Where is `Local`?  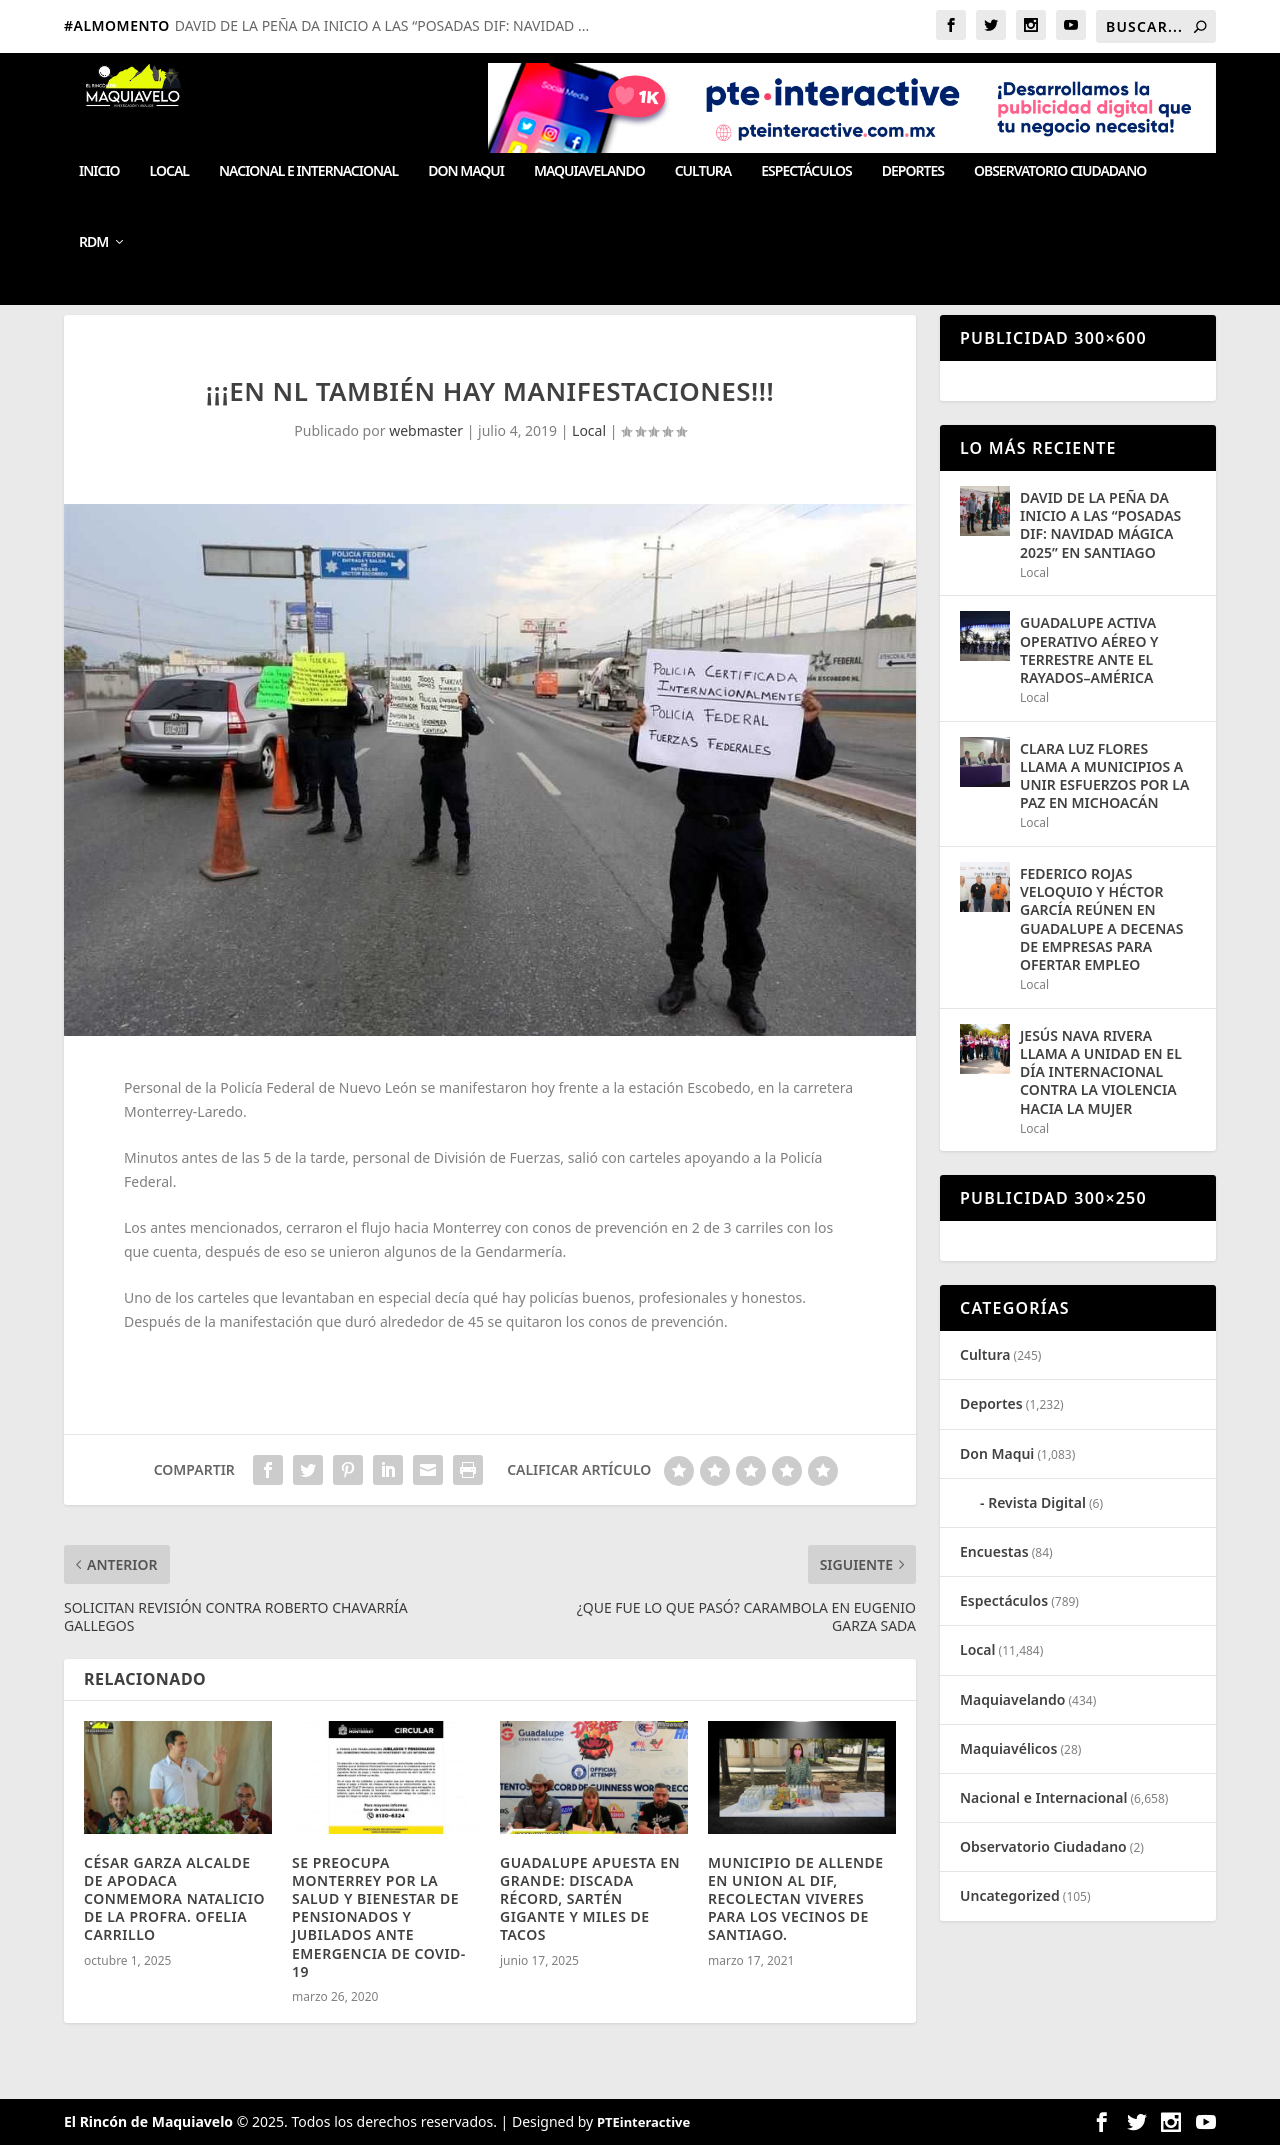
Local is located at coordinates (169, 171).